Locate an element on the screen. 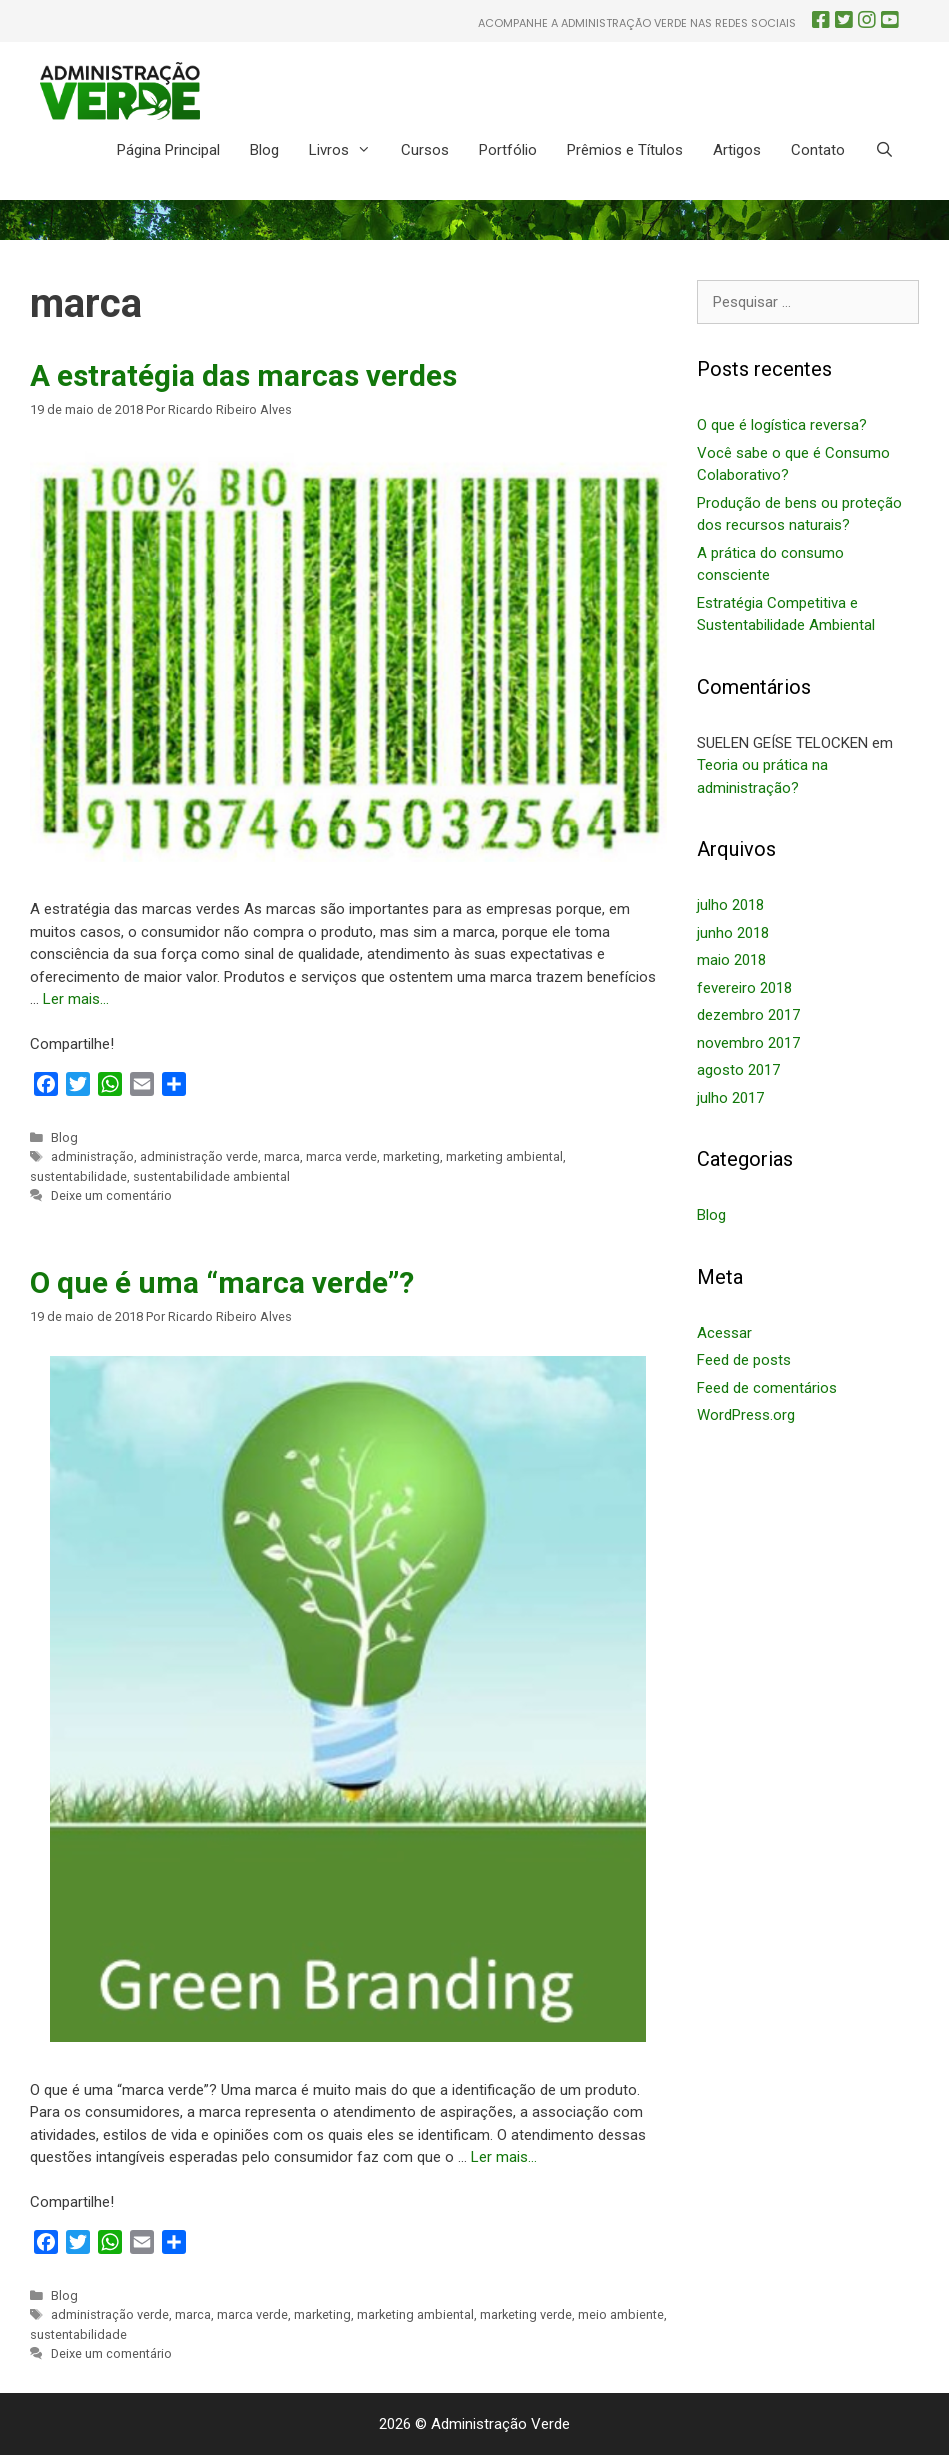  dezembro 2017 is located at coordinates (748, 1015).